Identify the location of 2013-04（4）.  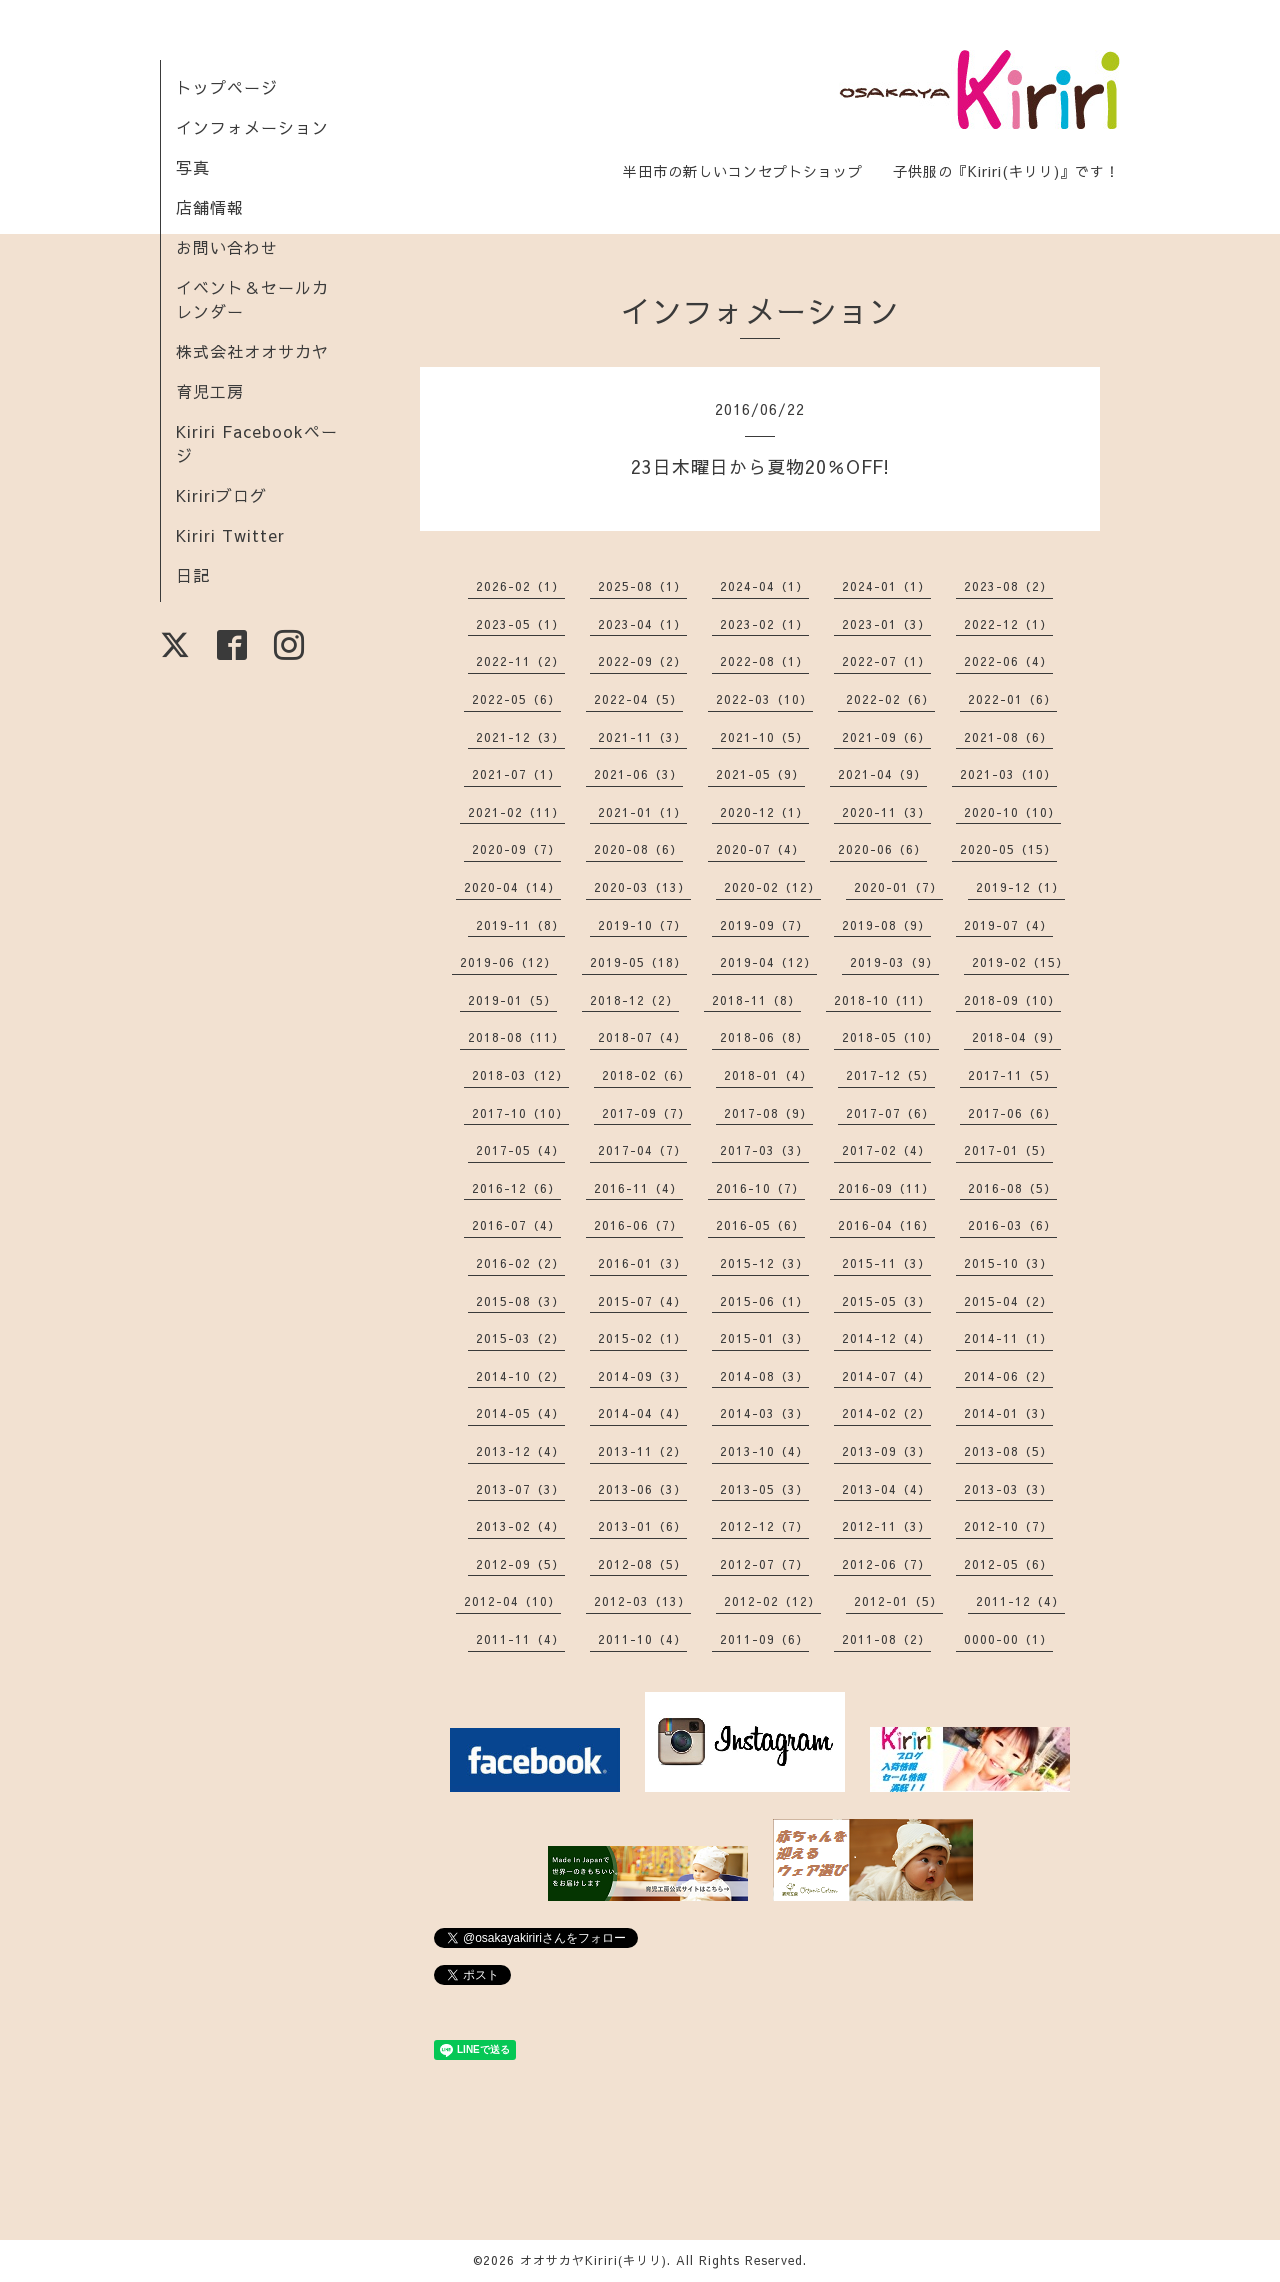
(886, 1489).